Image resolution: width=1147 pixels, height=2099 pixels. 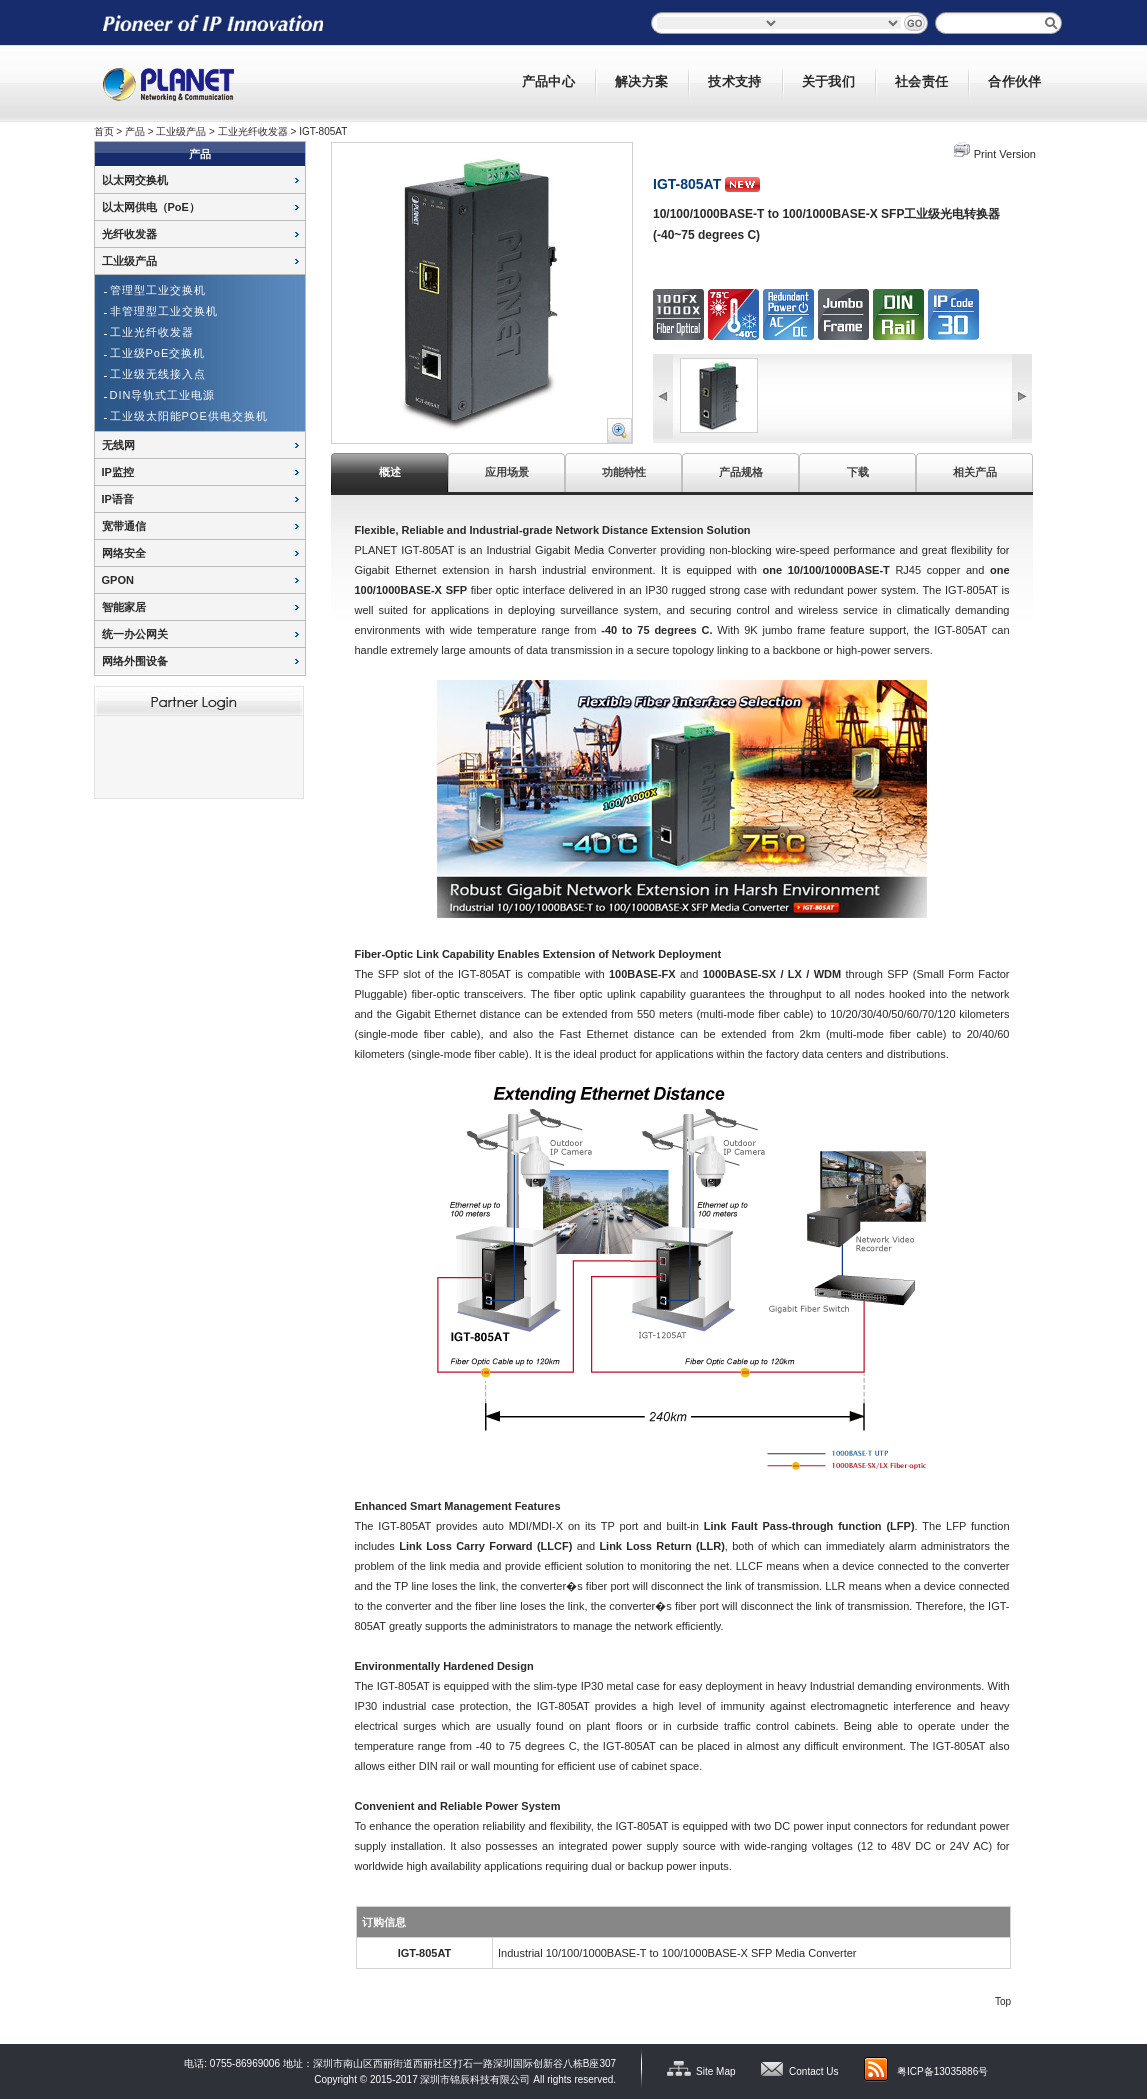 What do you see at coordinates (151, 207) in the screenshot?
I see `以太网供电（PoE）` at bounding box center [151, 207].